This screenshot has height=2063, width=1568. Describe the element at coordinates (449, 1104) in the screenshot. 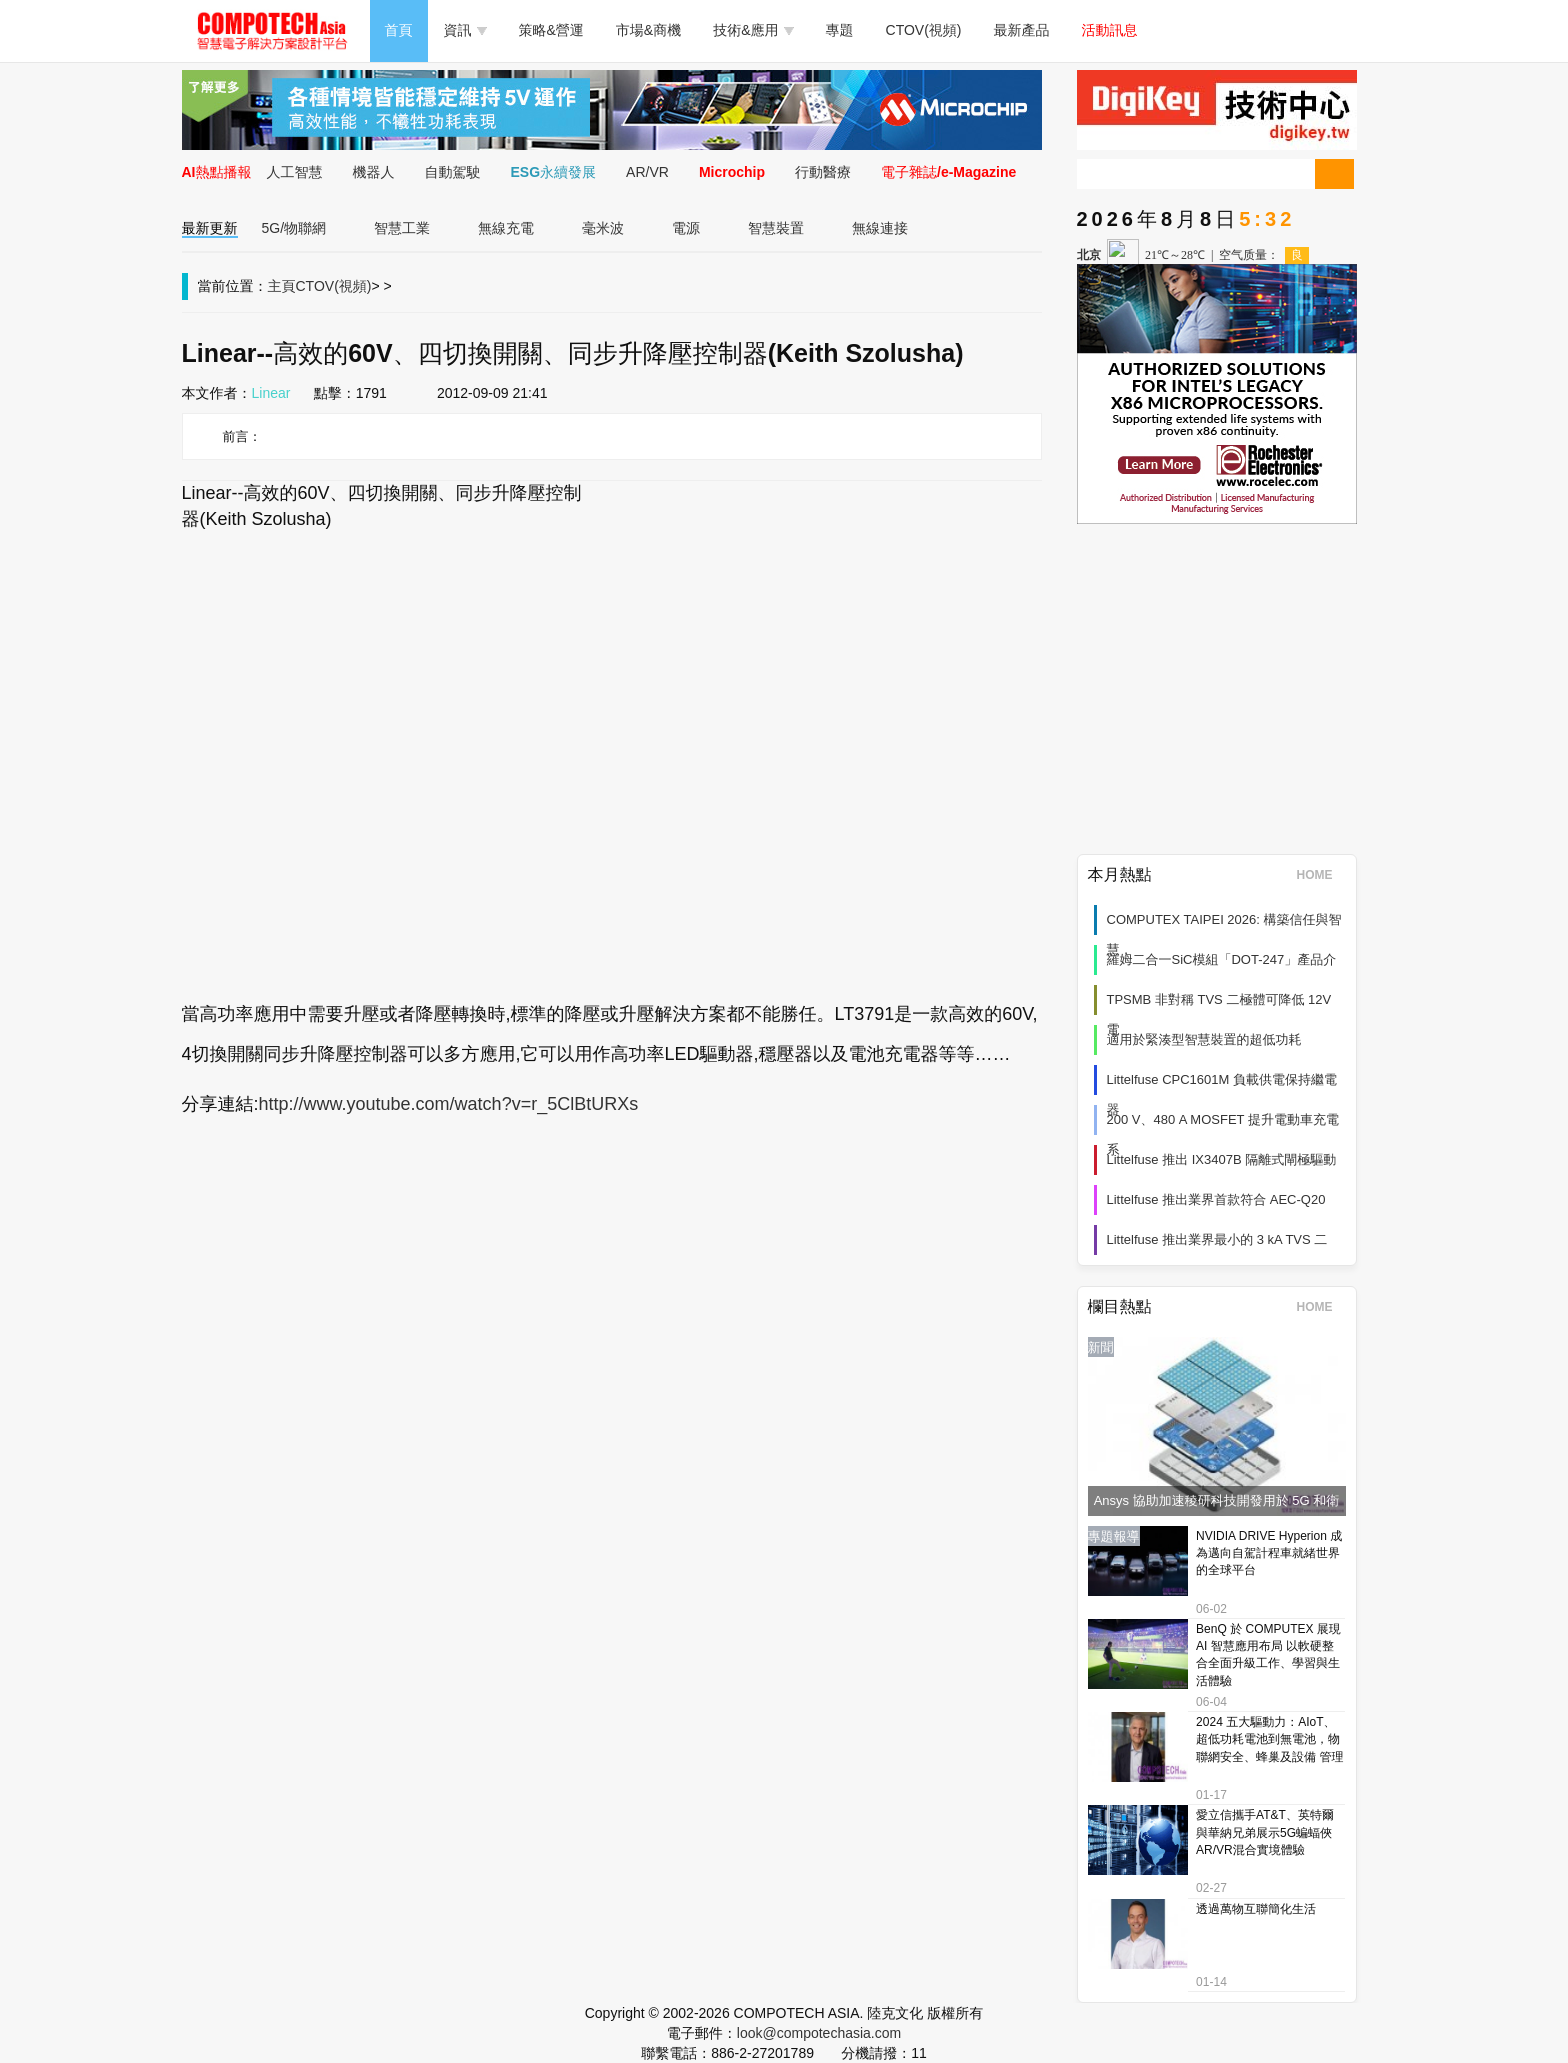

I see `http://www.youtube.com/watch?v=r_5ClBtURXs` at that location.